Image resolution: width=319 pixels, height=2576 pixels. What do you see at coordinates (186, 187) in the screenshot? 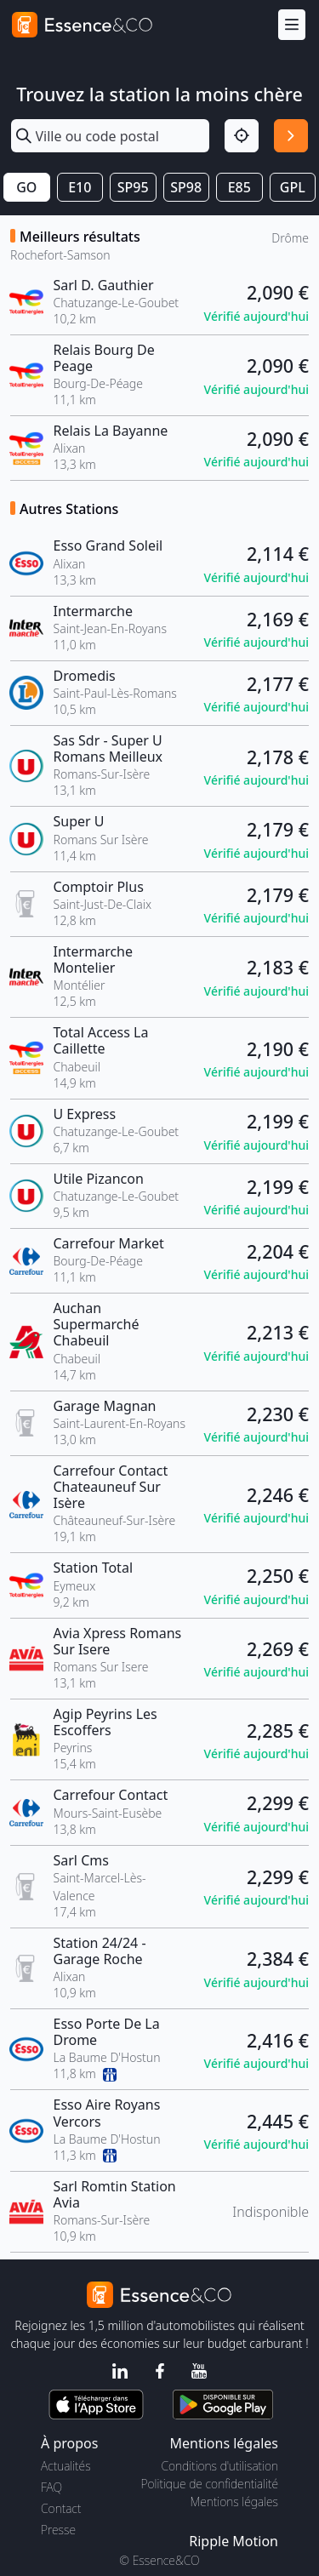
I see `SP98` at bounding box center [186, 187].